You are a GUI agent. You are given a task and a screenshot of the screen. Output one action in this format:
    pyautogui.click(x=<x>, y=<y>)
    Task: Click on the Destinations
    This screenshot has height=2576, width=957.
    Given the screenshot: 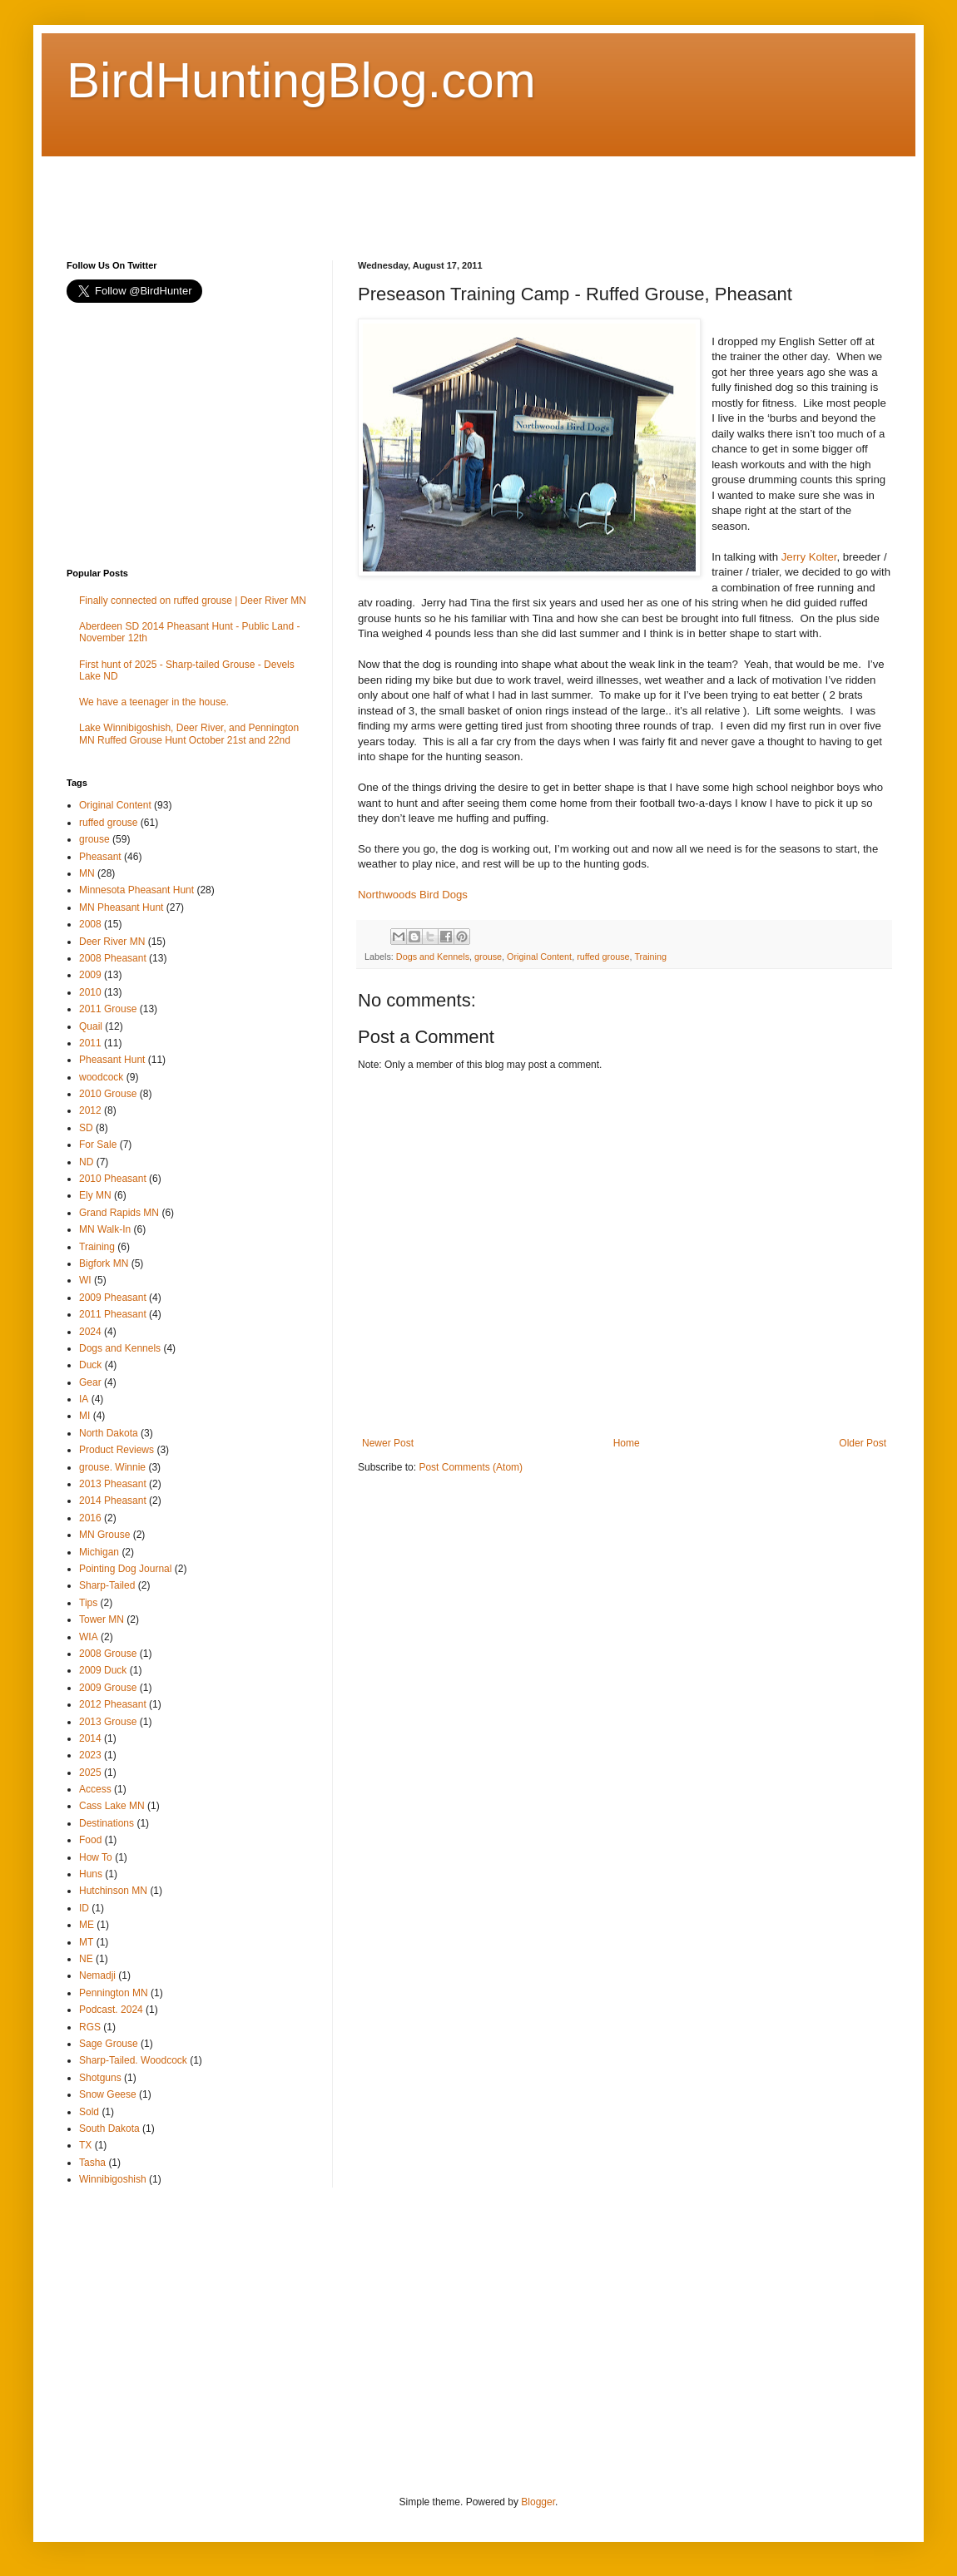 What is the action you would take?
    pyautogui.click(x=106, y=1823)
    